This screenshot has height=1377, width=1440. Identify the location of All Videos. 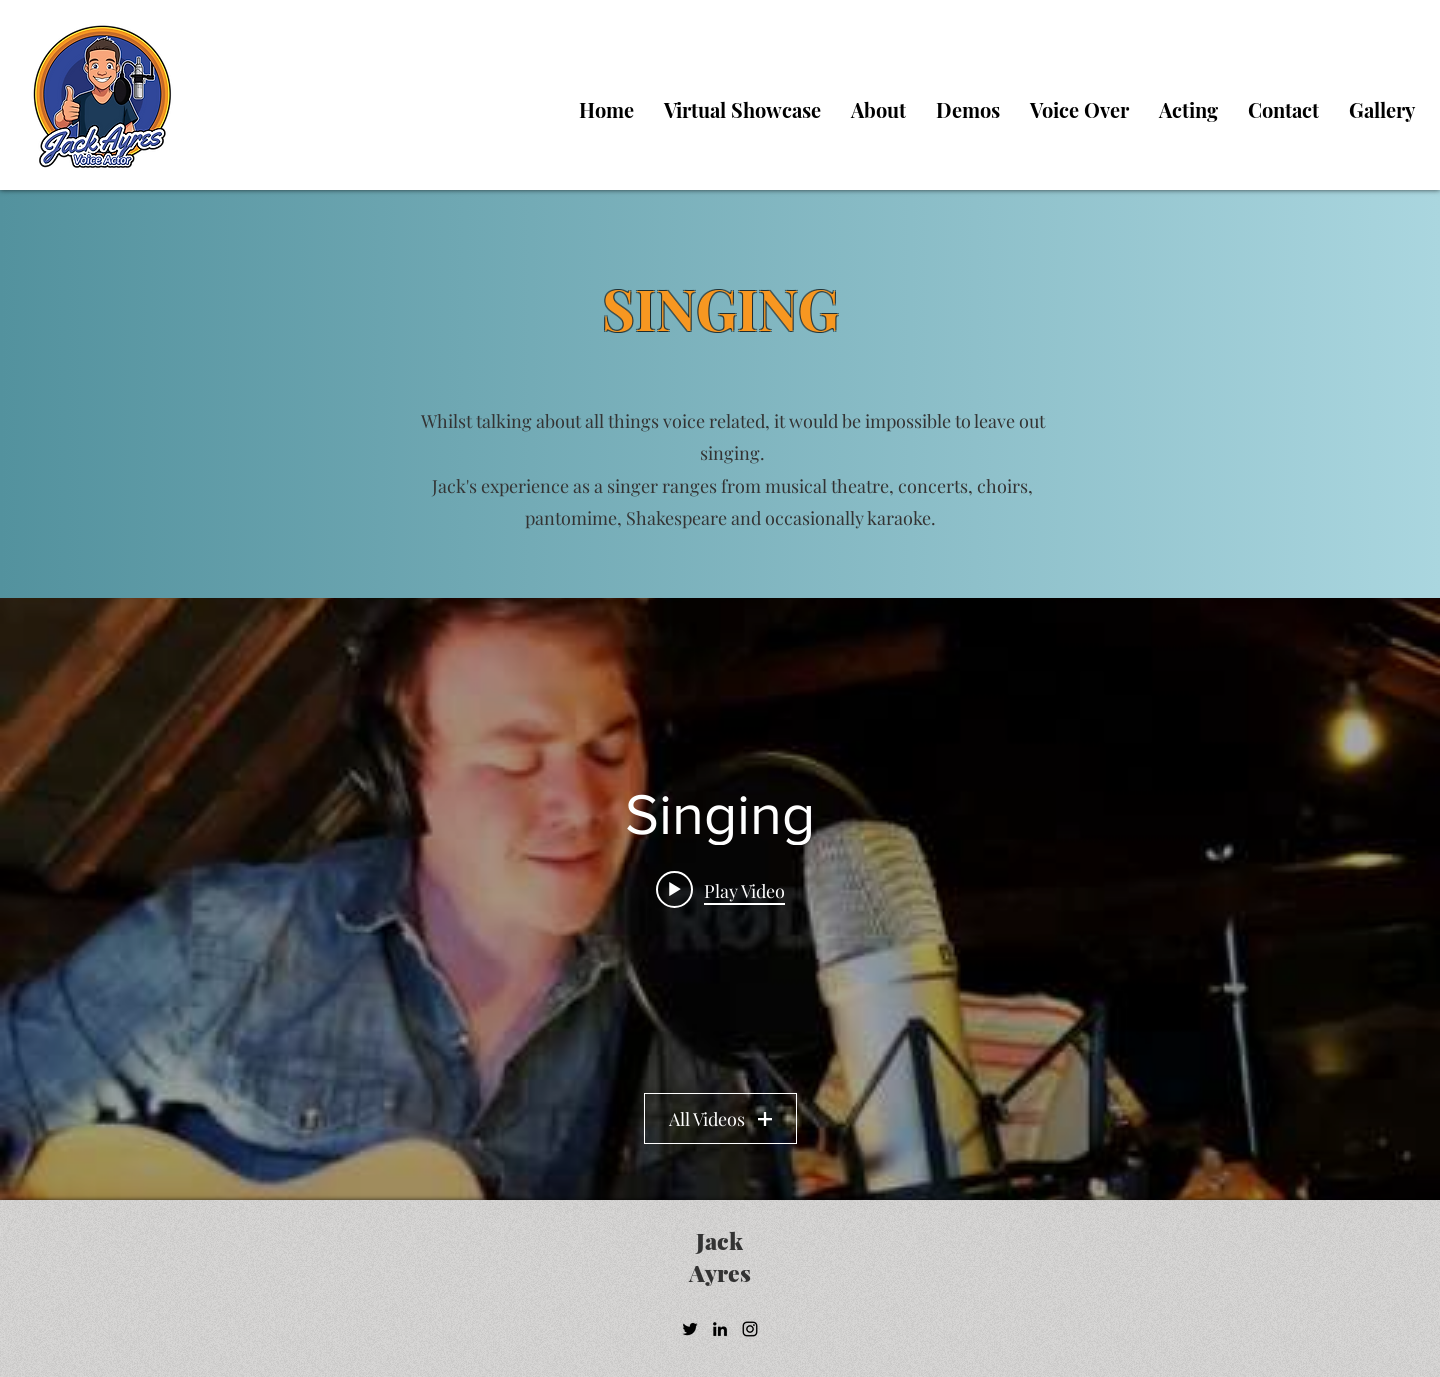
(720, 1119).